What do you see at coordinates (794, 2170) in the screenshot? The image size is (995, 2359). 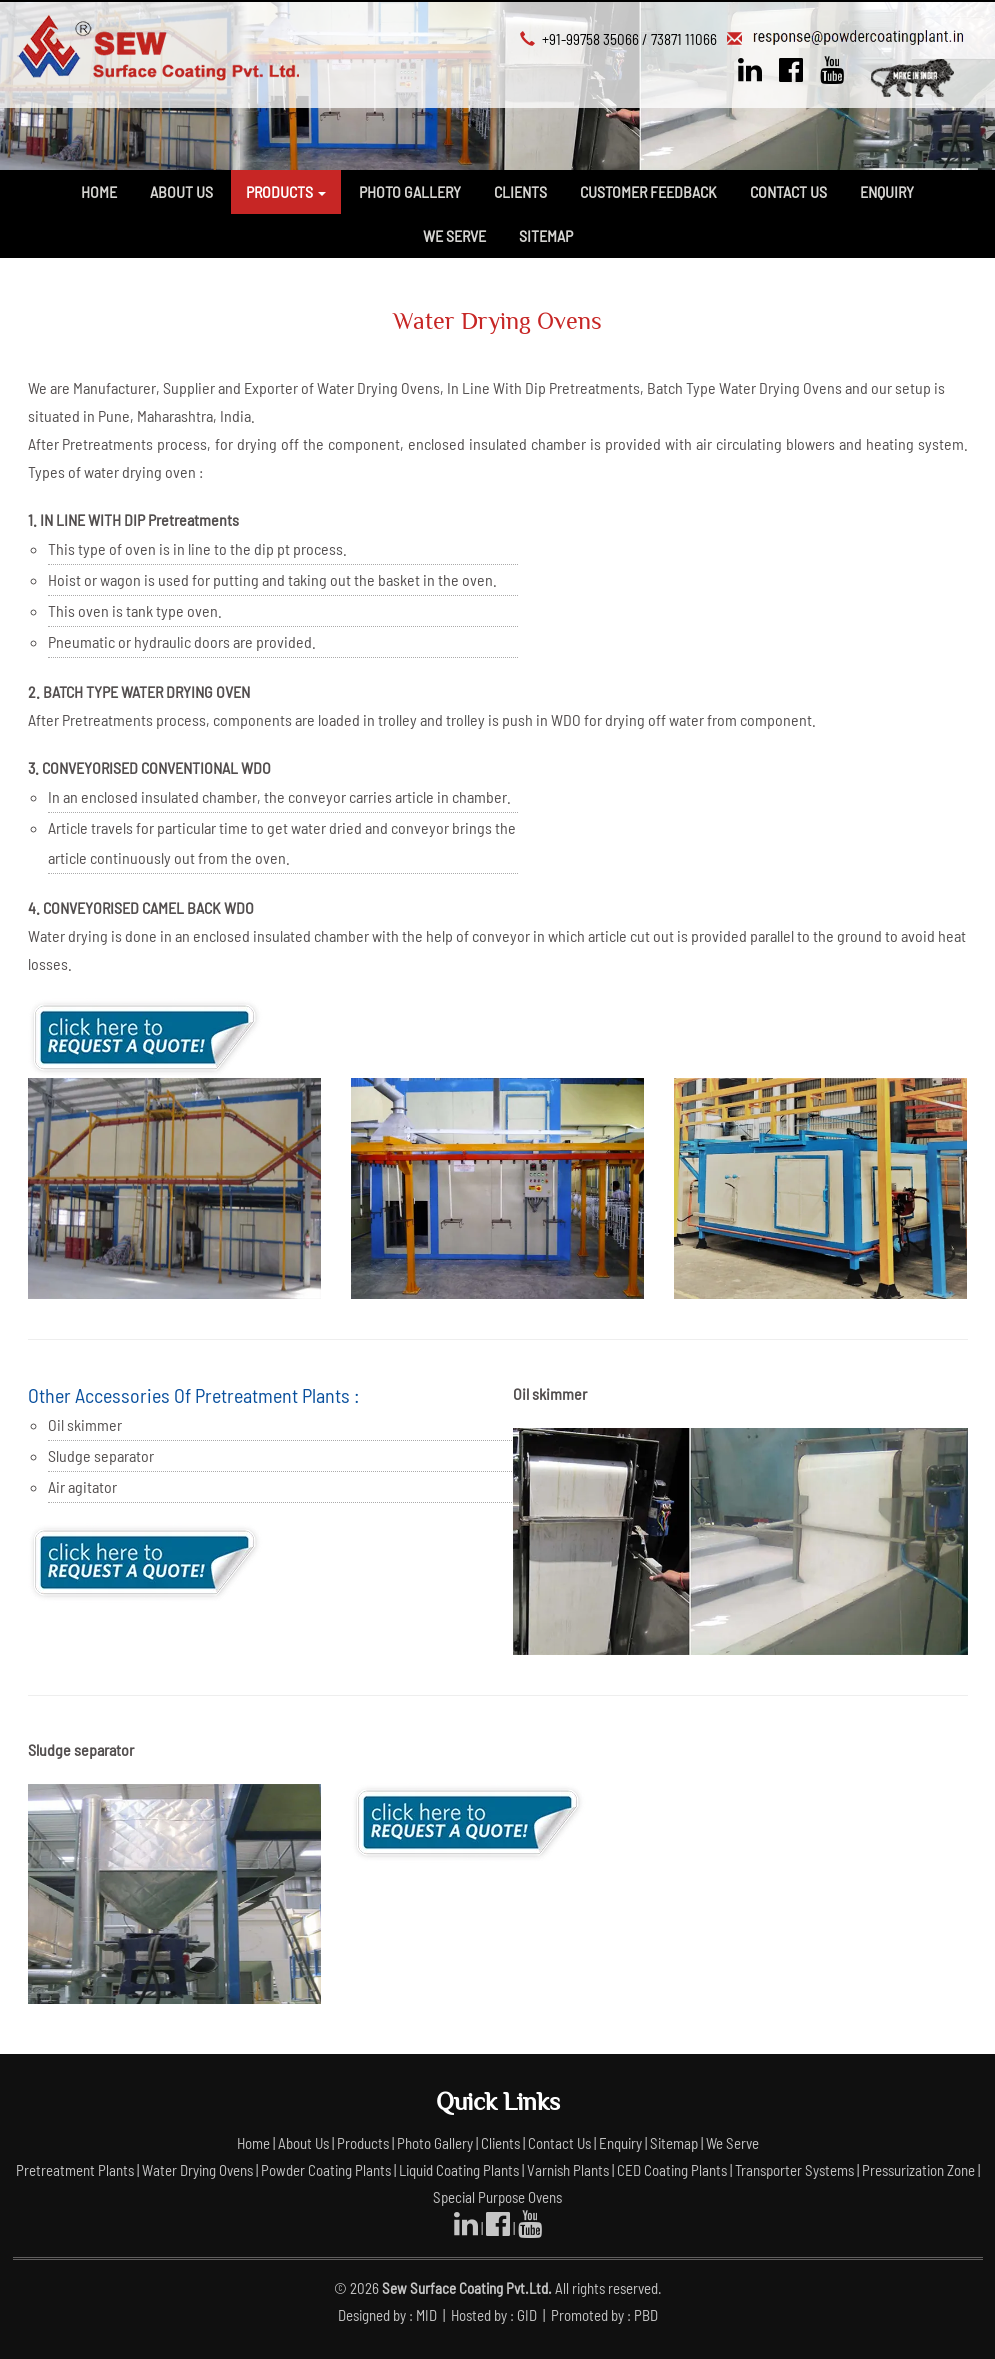 I see `Transporter Systems` at bounding box center [794, 2170].